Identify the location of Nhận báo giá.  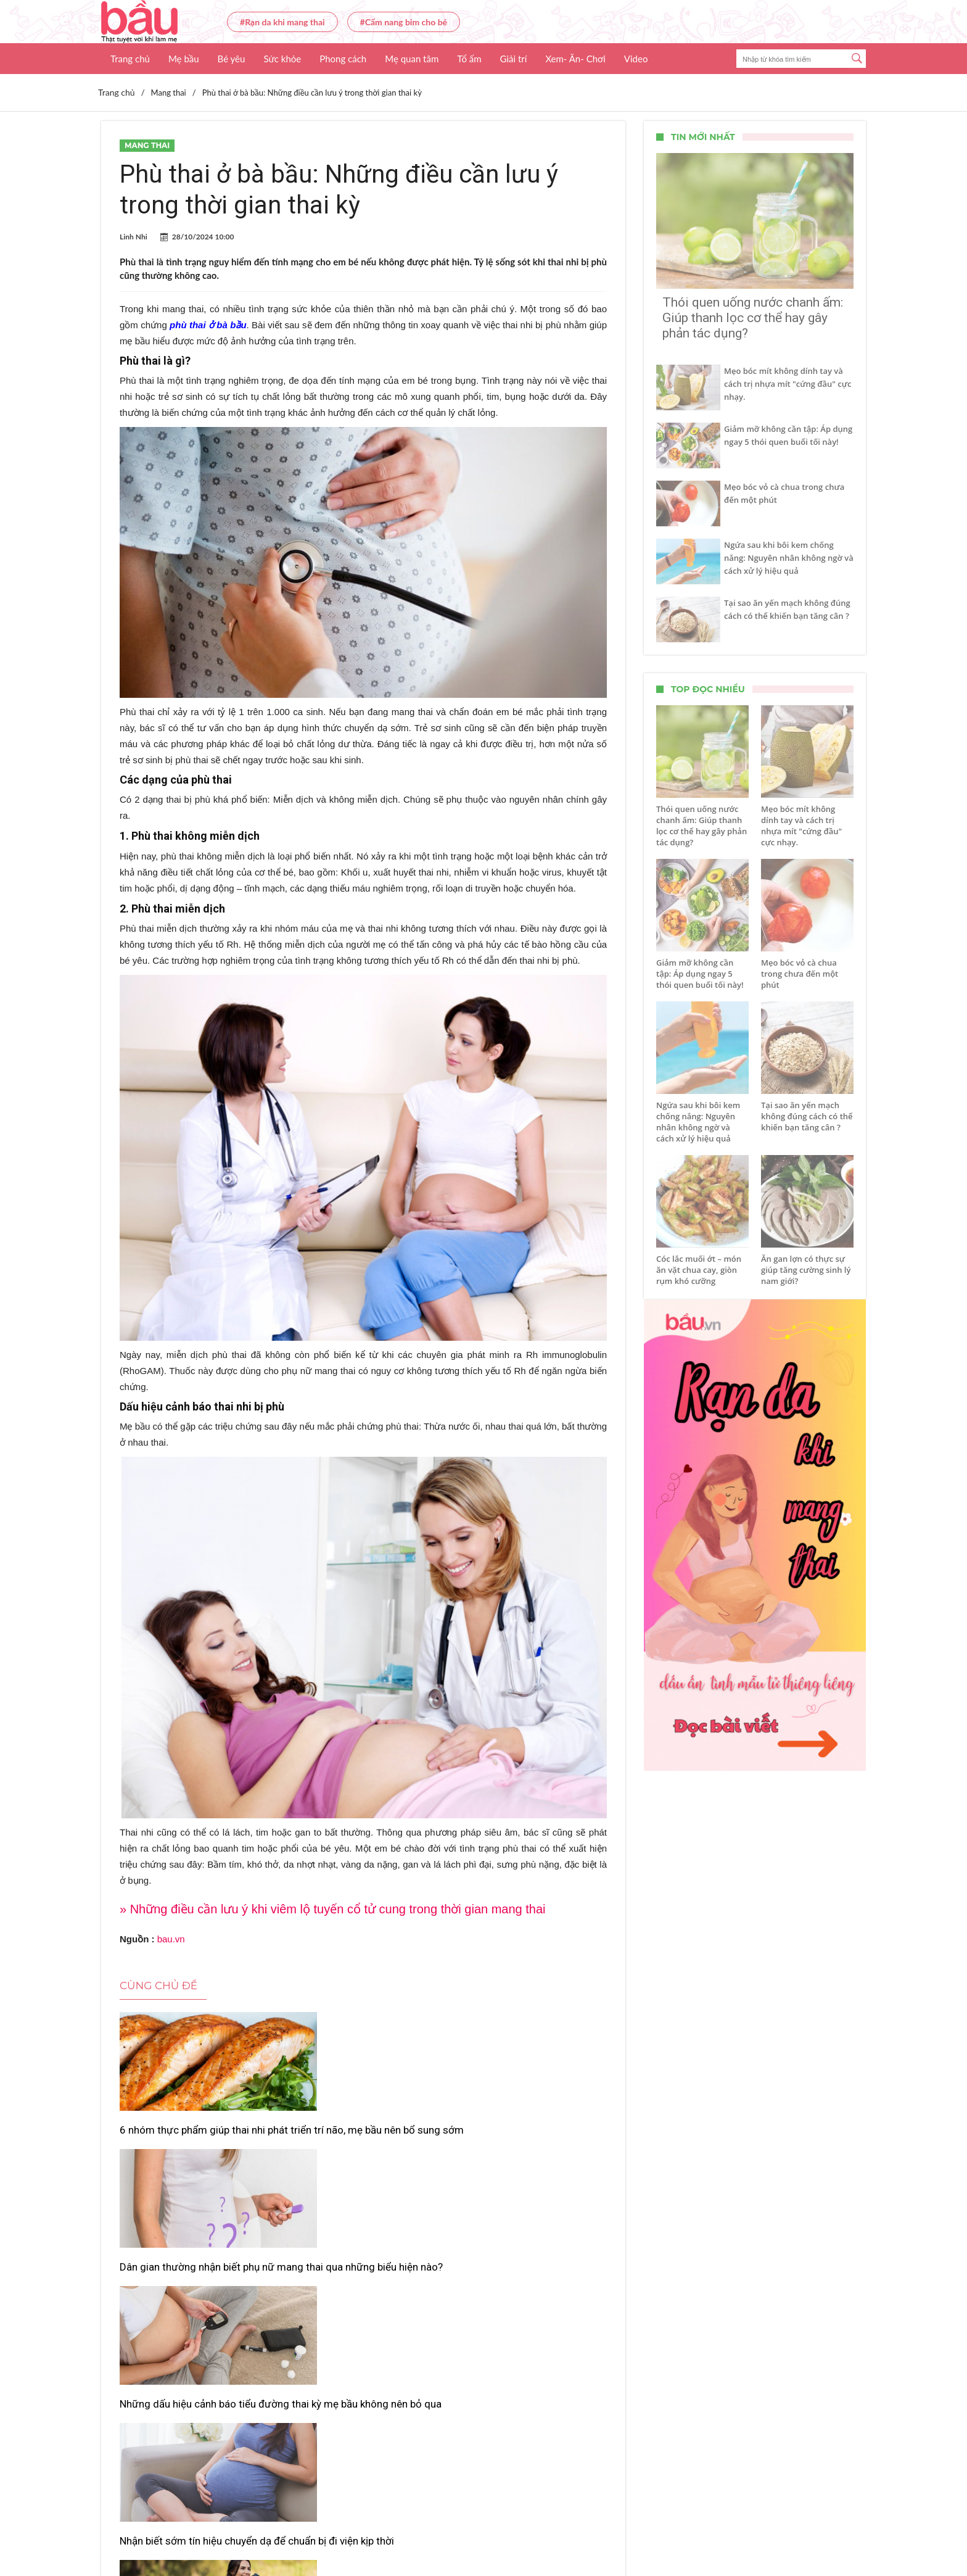
(596, 2530).